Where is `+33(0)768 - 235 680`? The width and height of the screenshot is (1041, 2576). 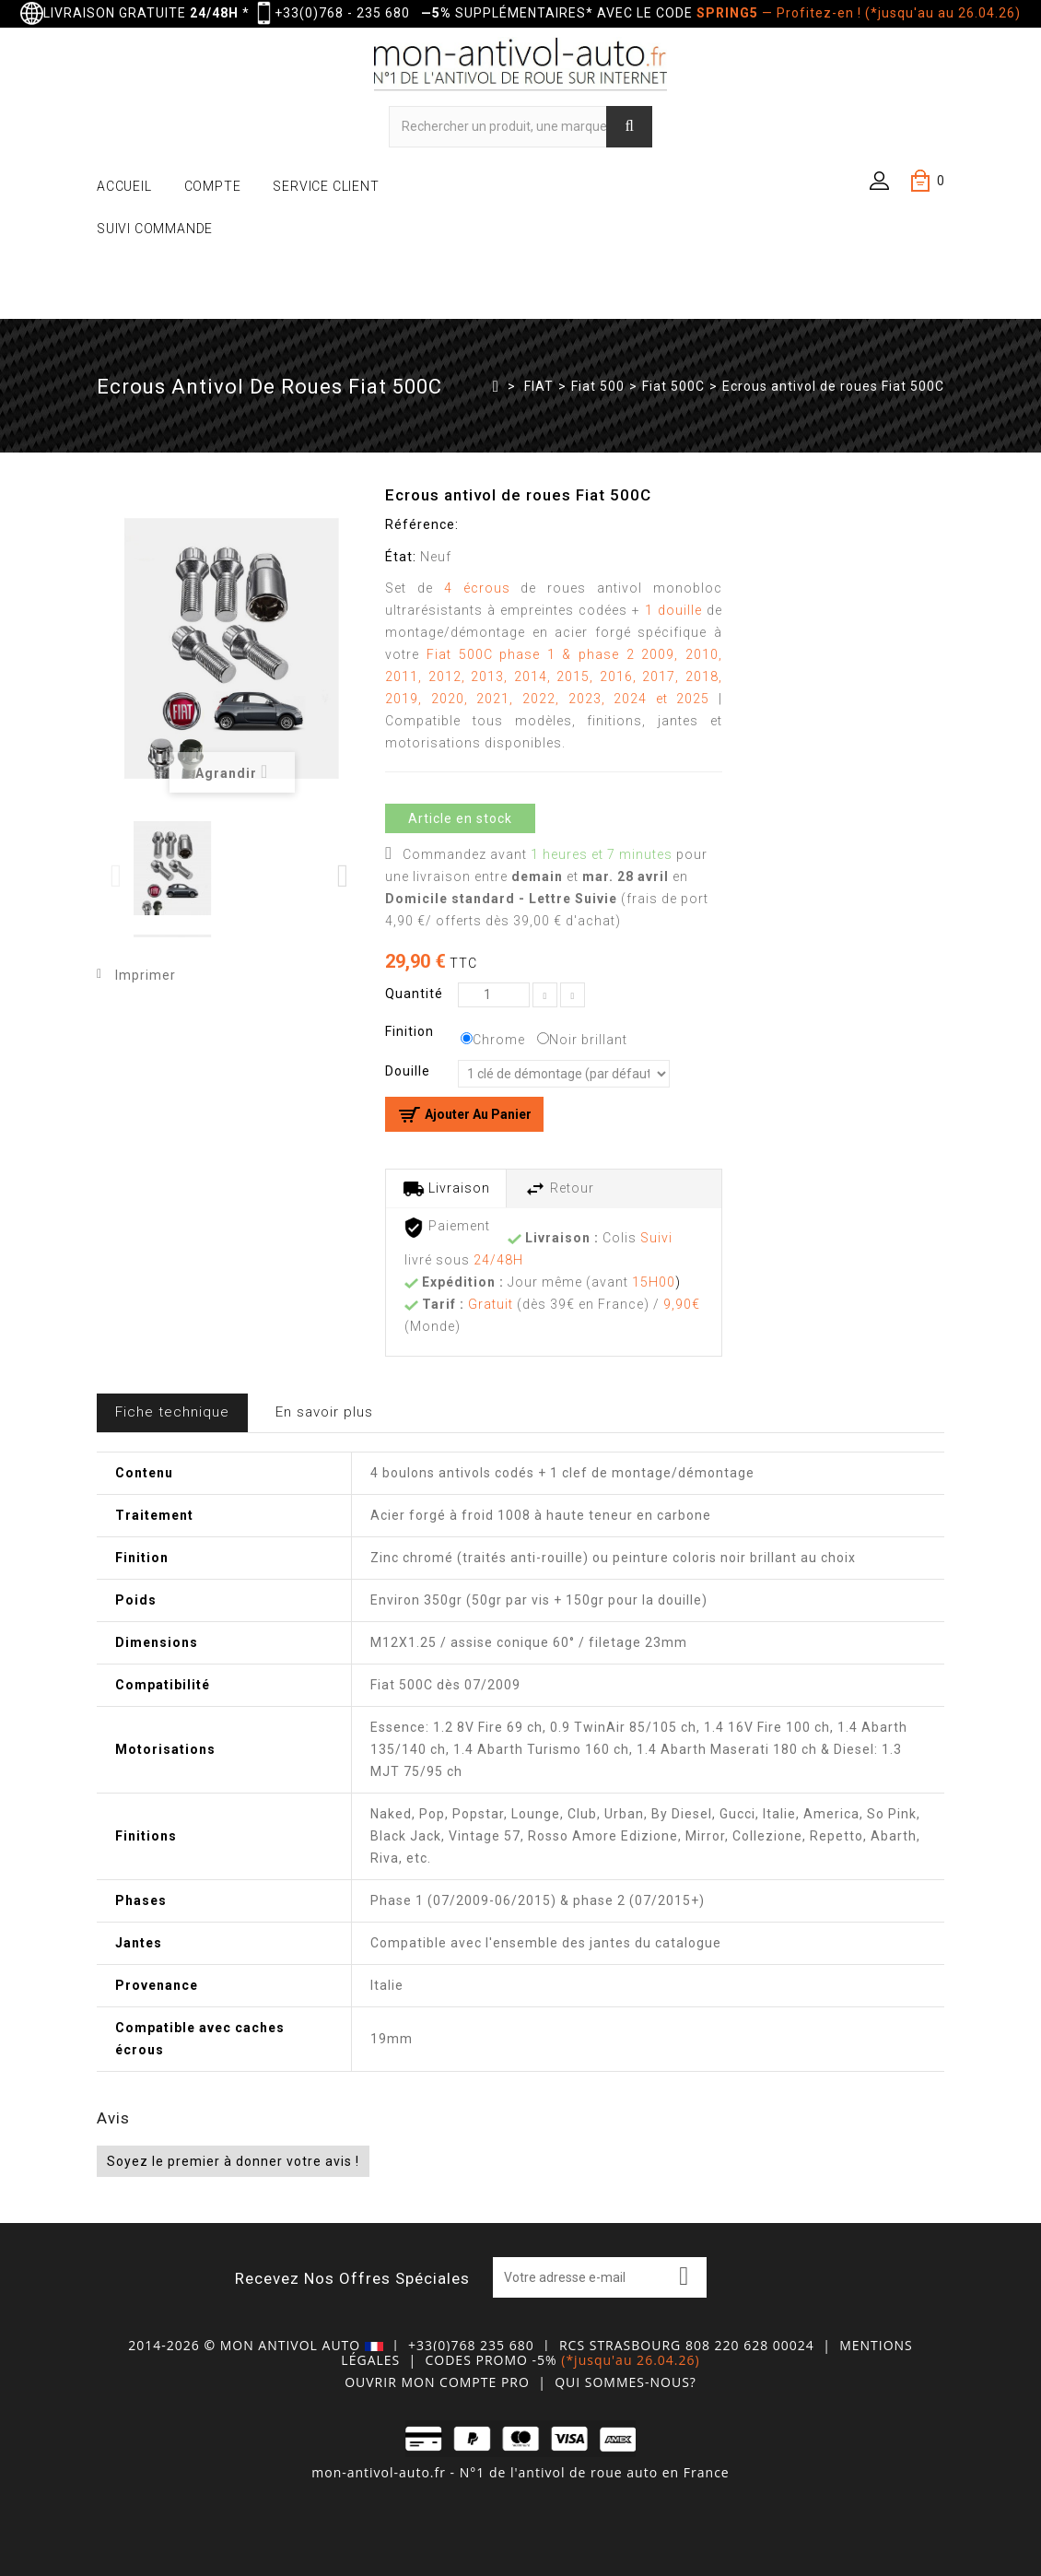
+33(0)768 - 235 680 is located at coordinates (342, 13).